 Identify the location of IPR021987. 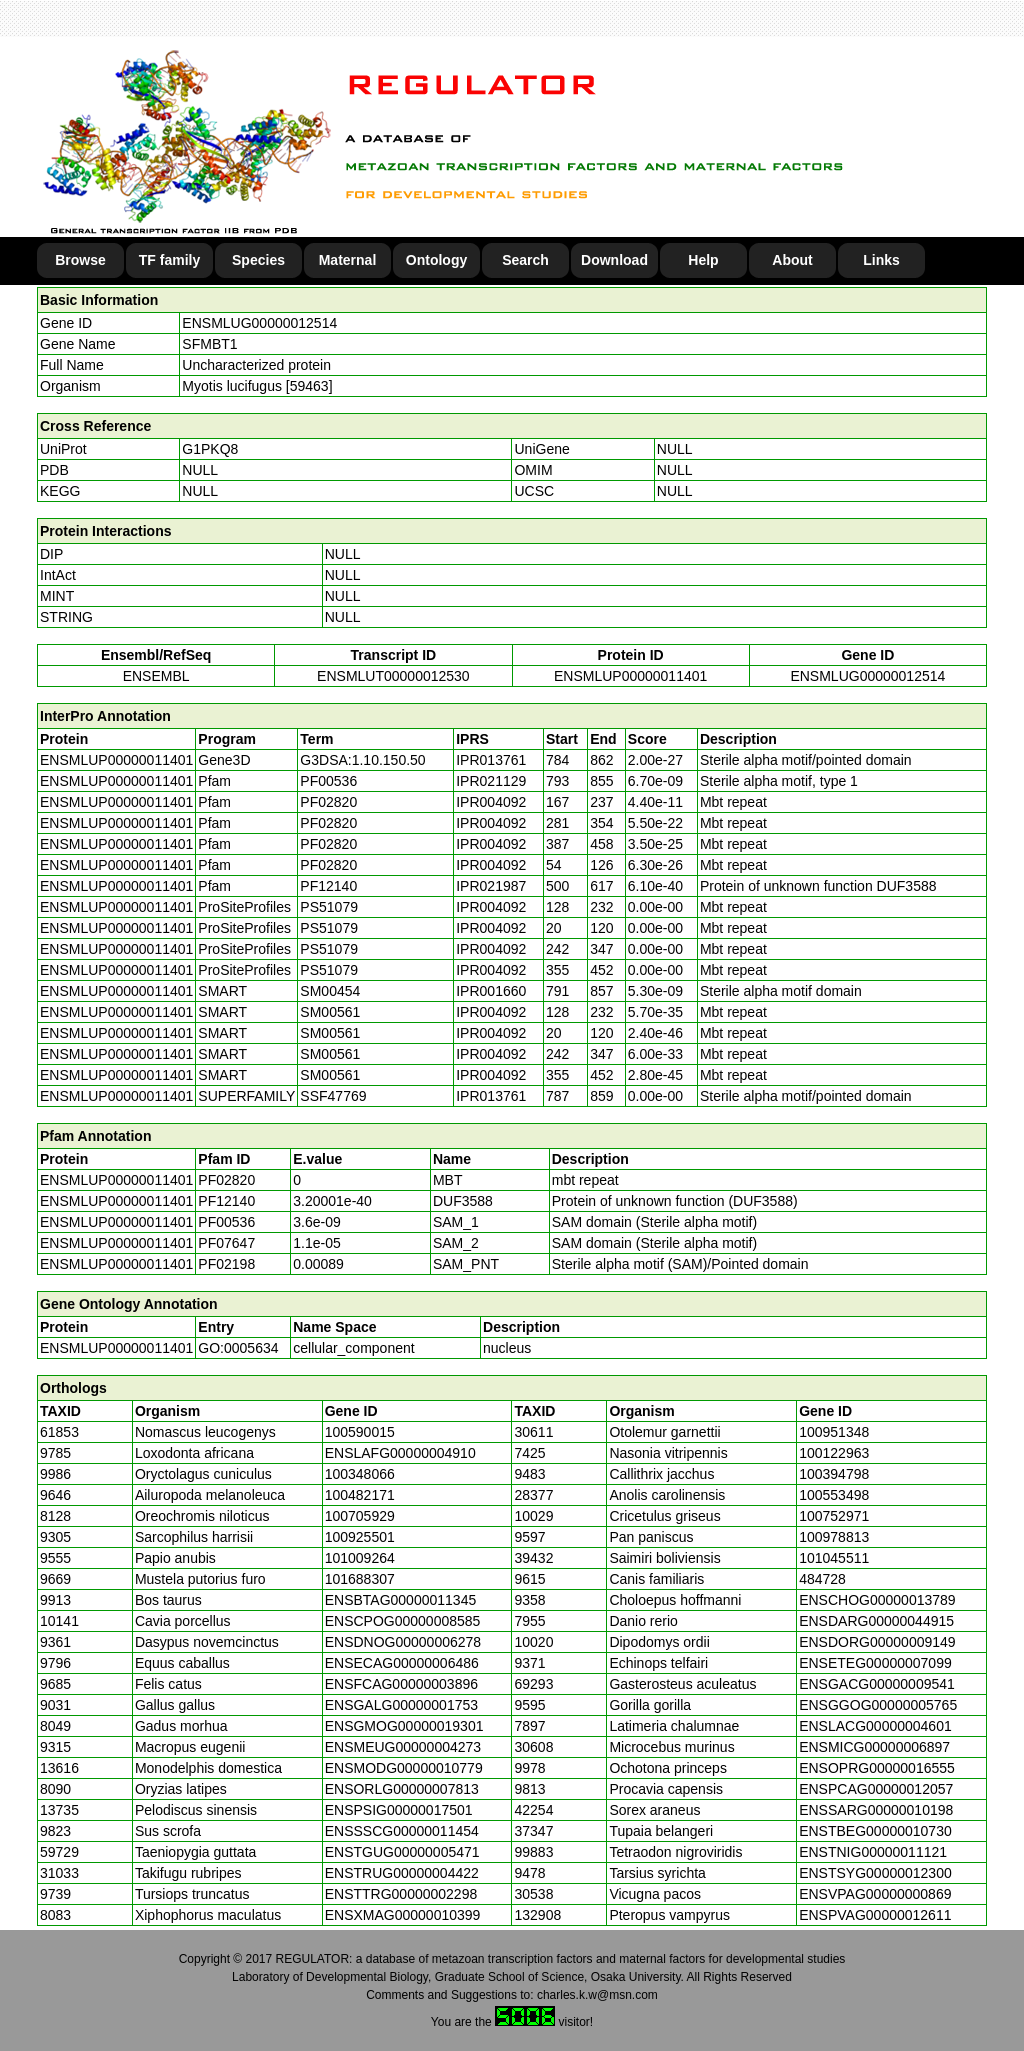
(491, 886).